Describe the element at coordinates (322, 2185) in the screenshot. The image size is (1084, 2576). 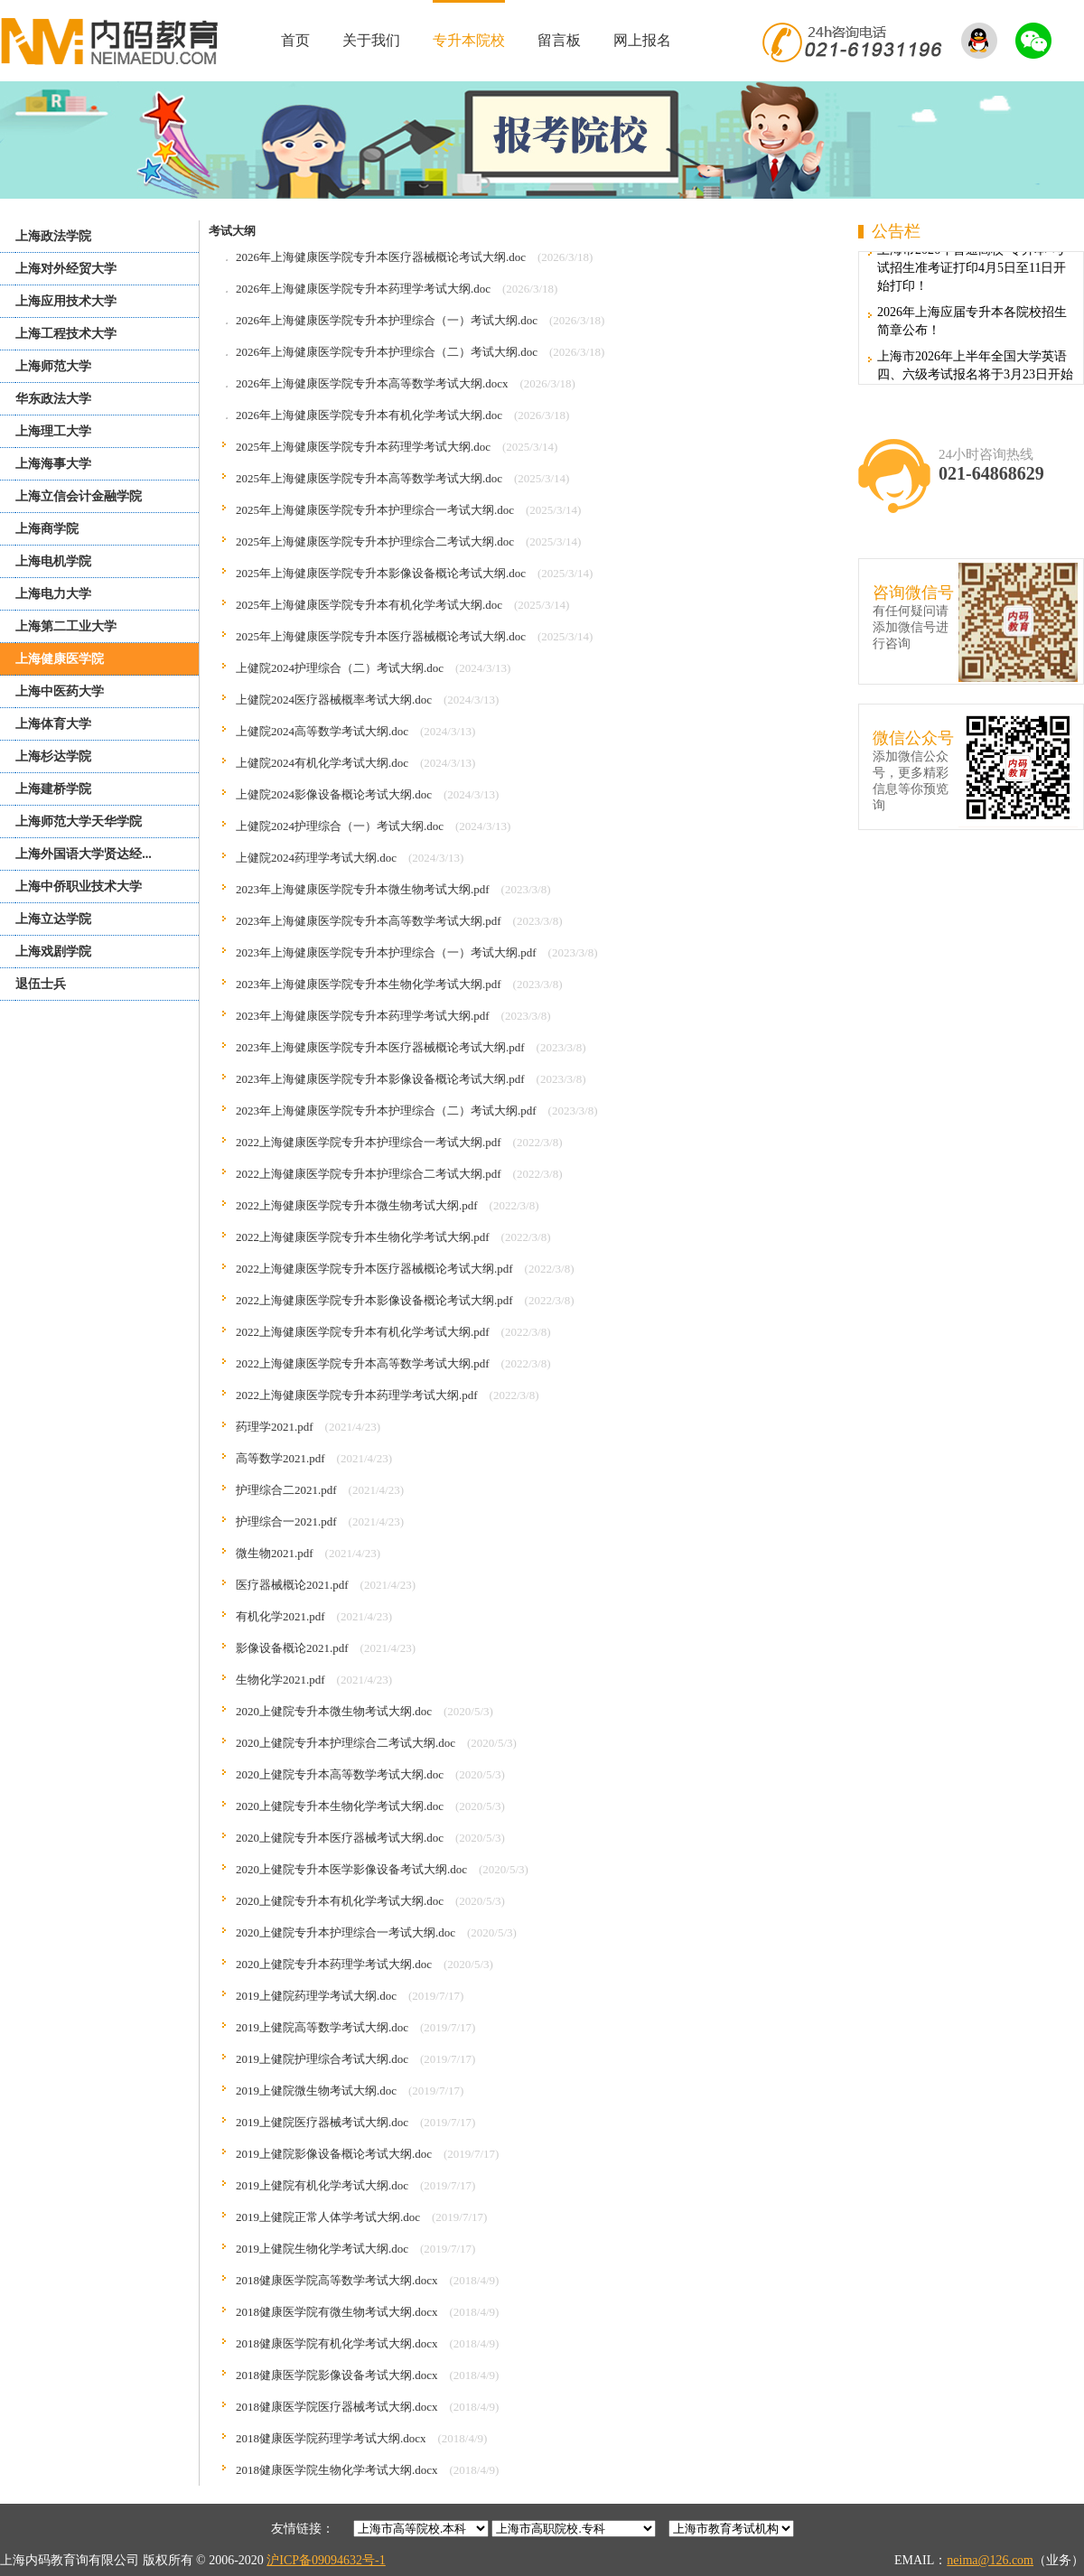
I see `2019上健院有机化学考试大纲.doc` at that location.